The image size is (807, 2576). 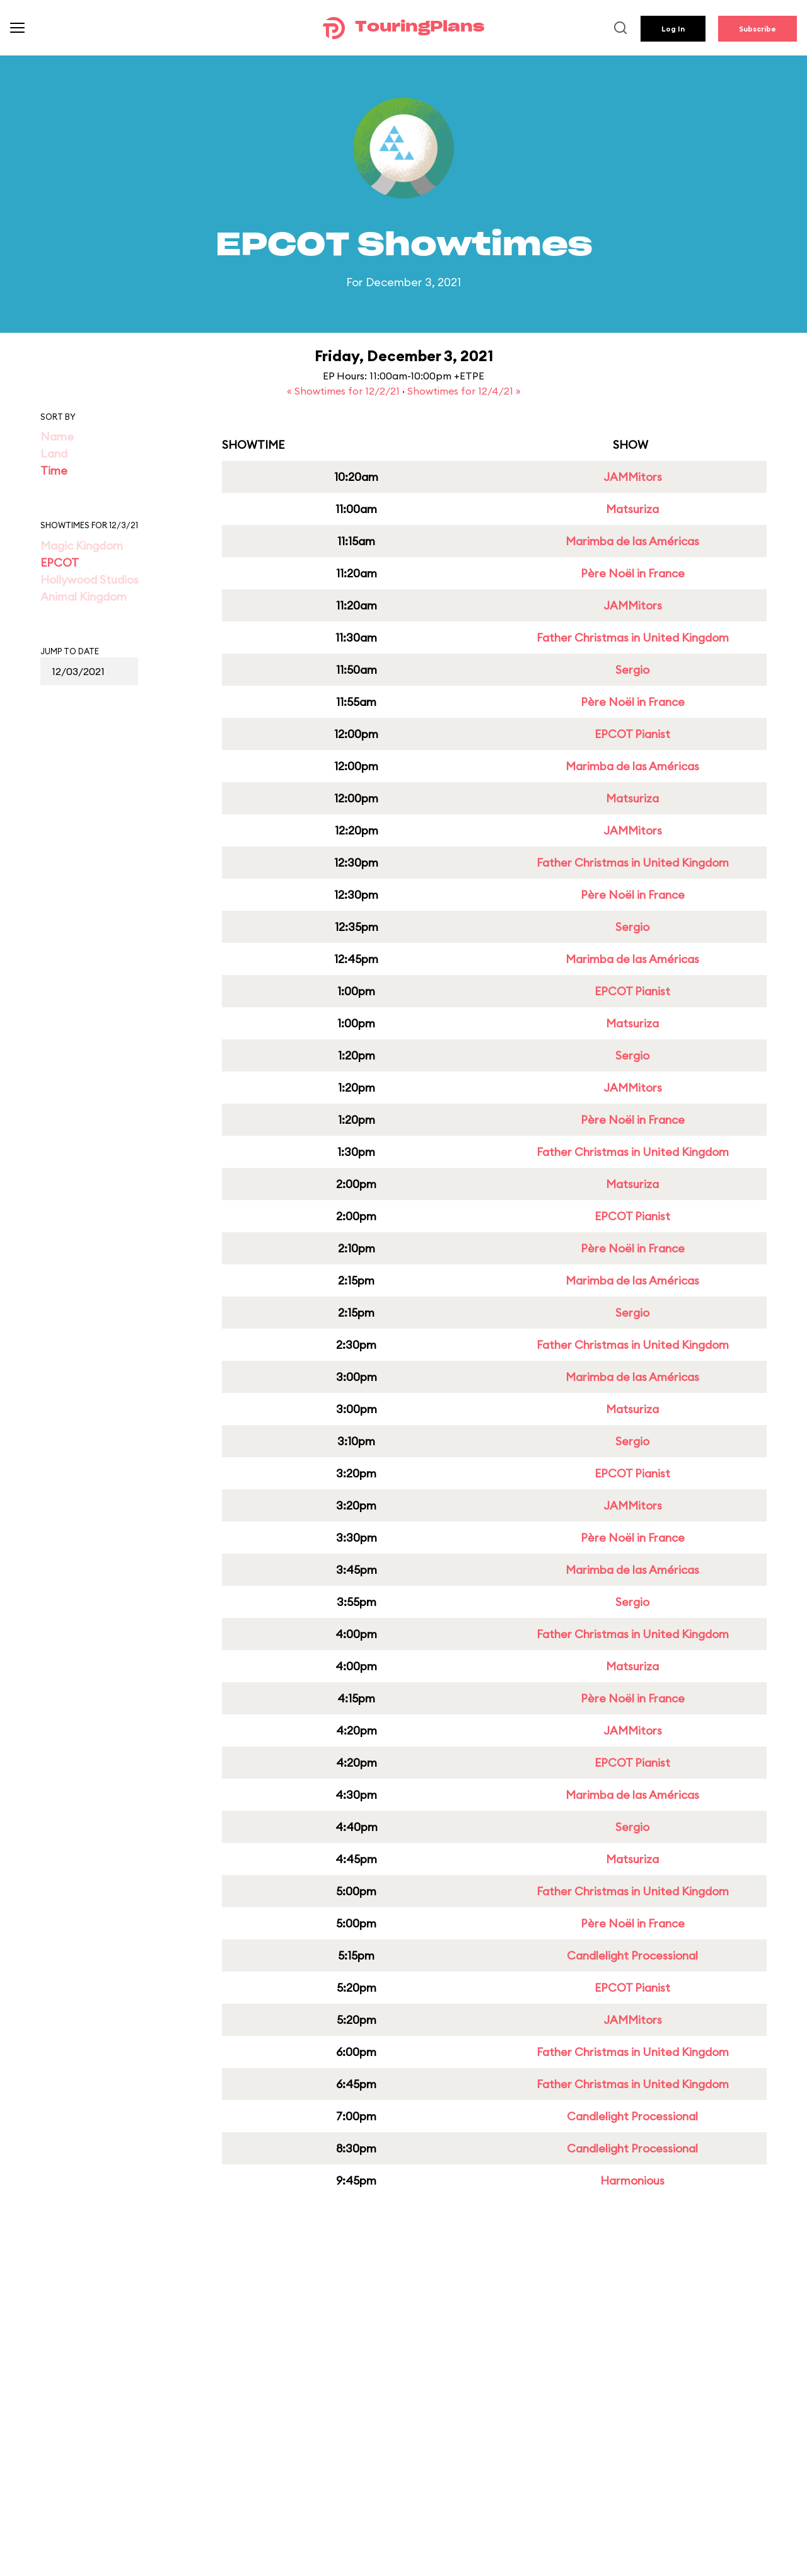 I want to click on EPCOT Pianist, so click(x=632, y=734).